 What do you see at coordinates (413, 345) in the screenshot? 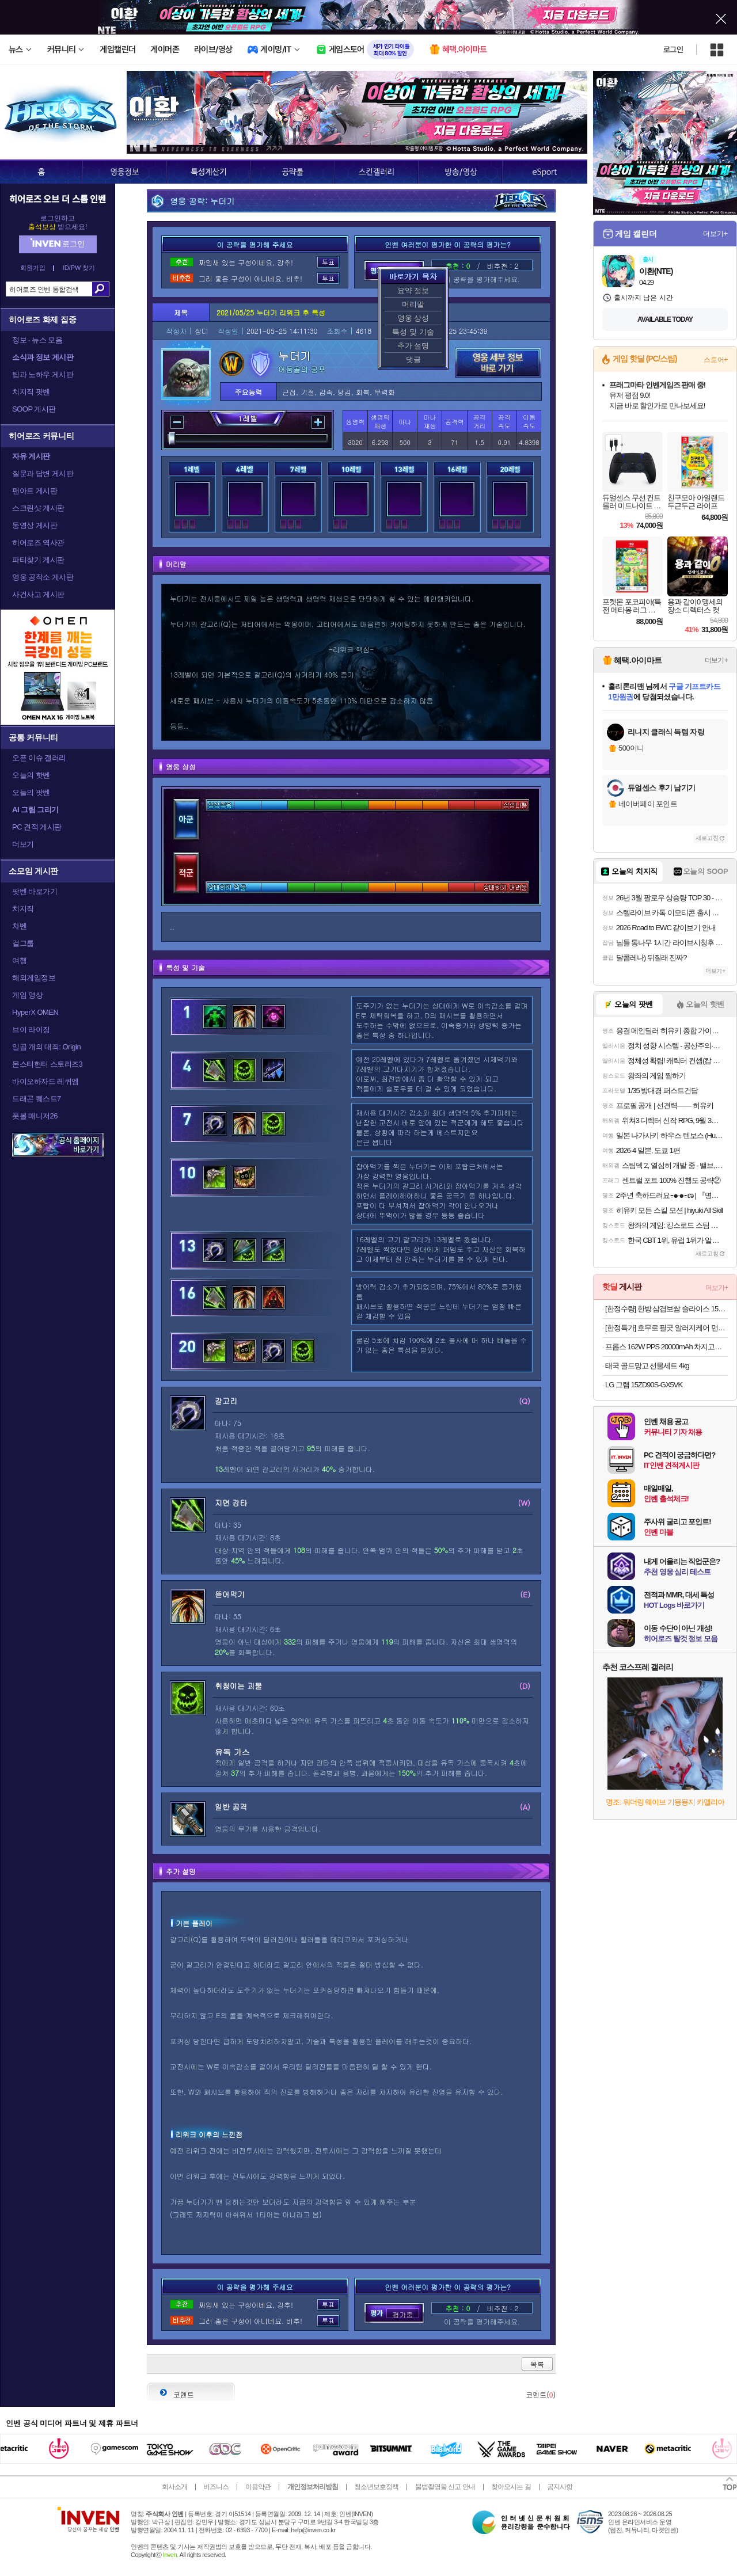
I see `추가 설명` at bounding box center [413, 345].